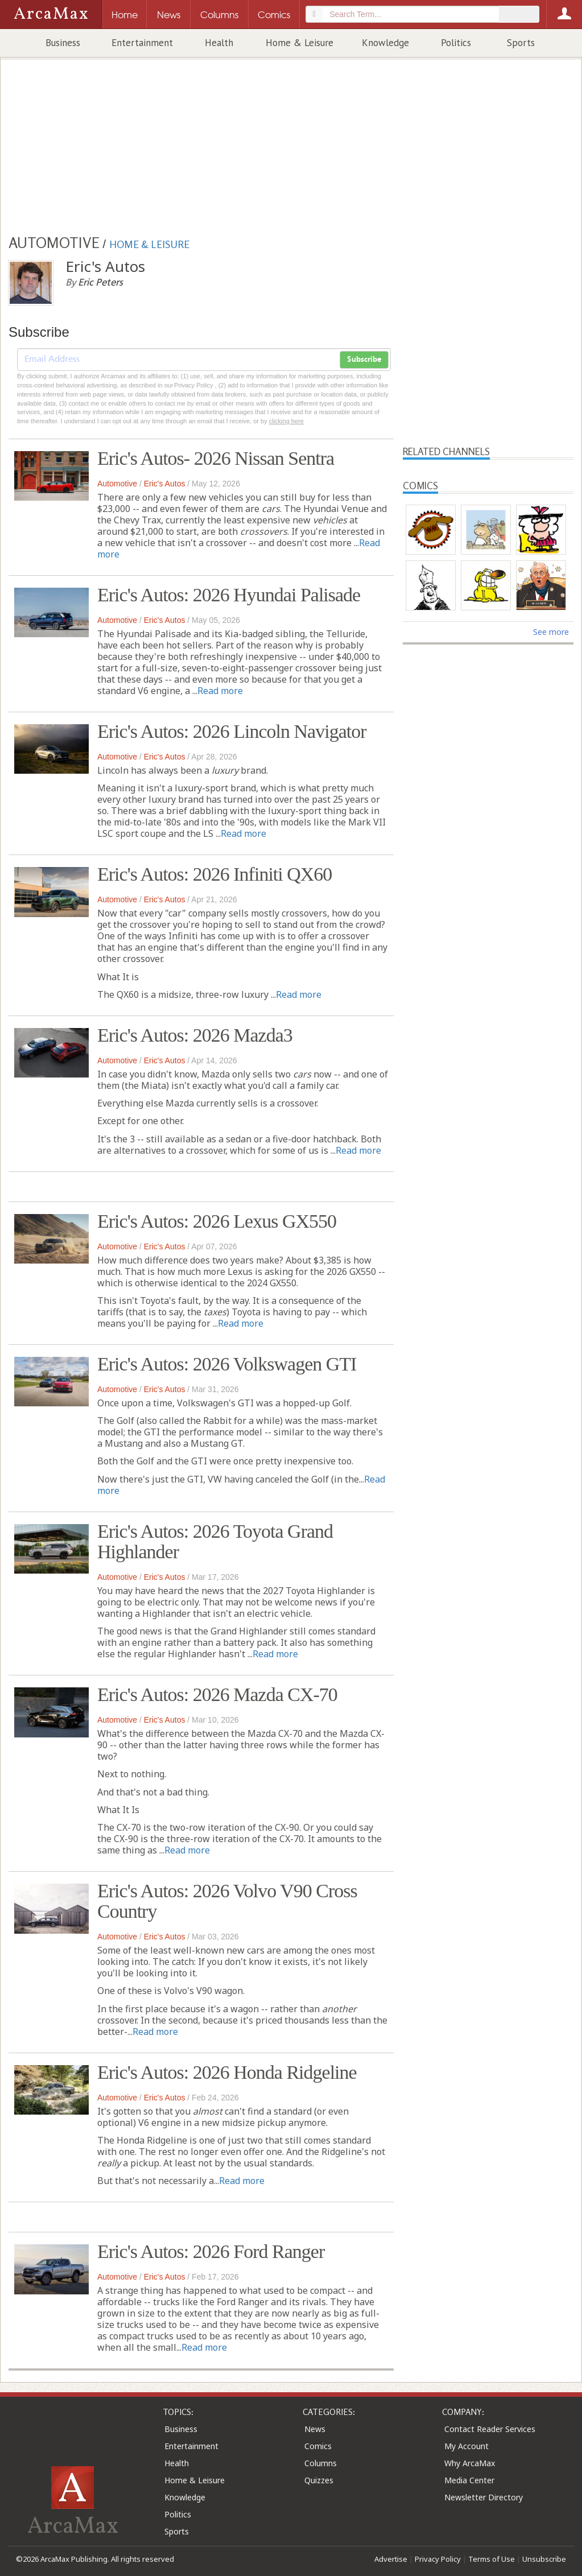  Describe the element at coordinates (219, 42) in the screenshot. I see `Health` at that location.